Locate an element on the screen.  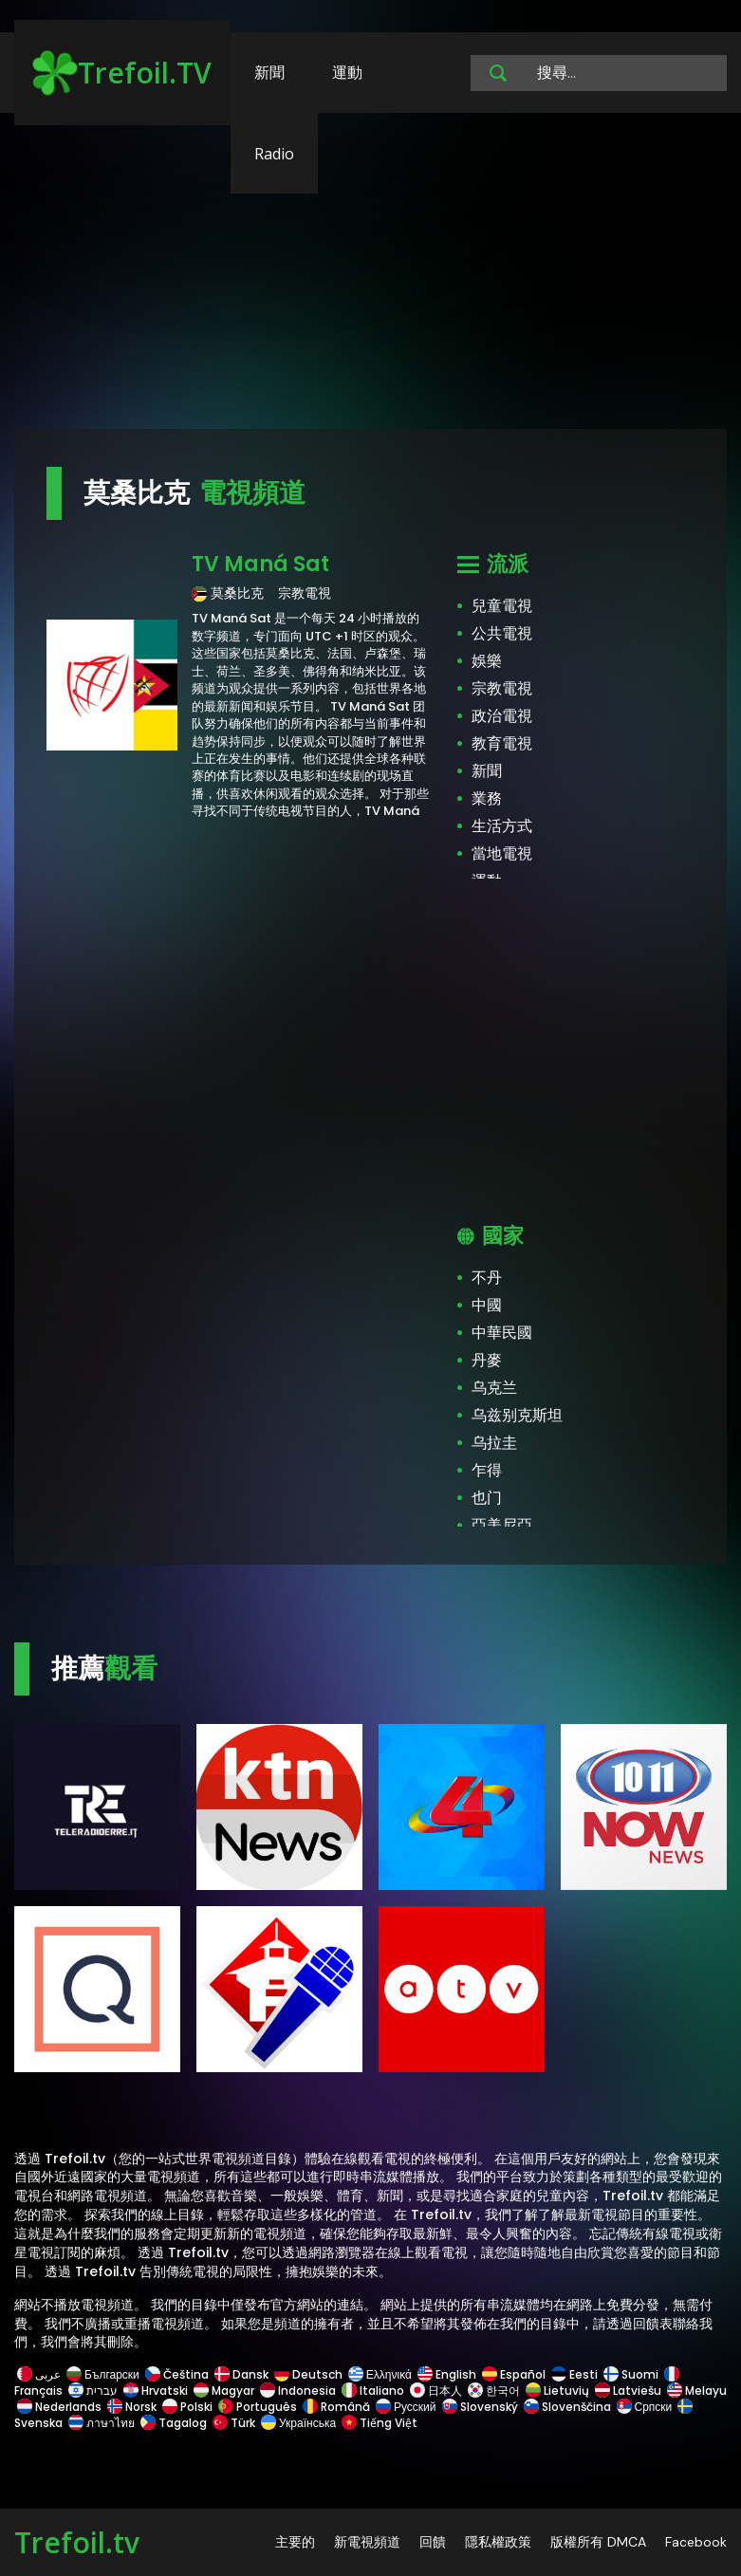
Lietuvių is located at coordinates (557, 2390).